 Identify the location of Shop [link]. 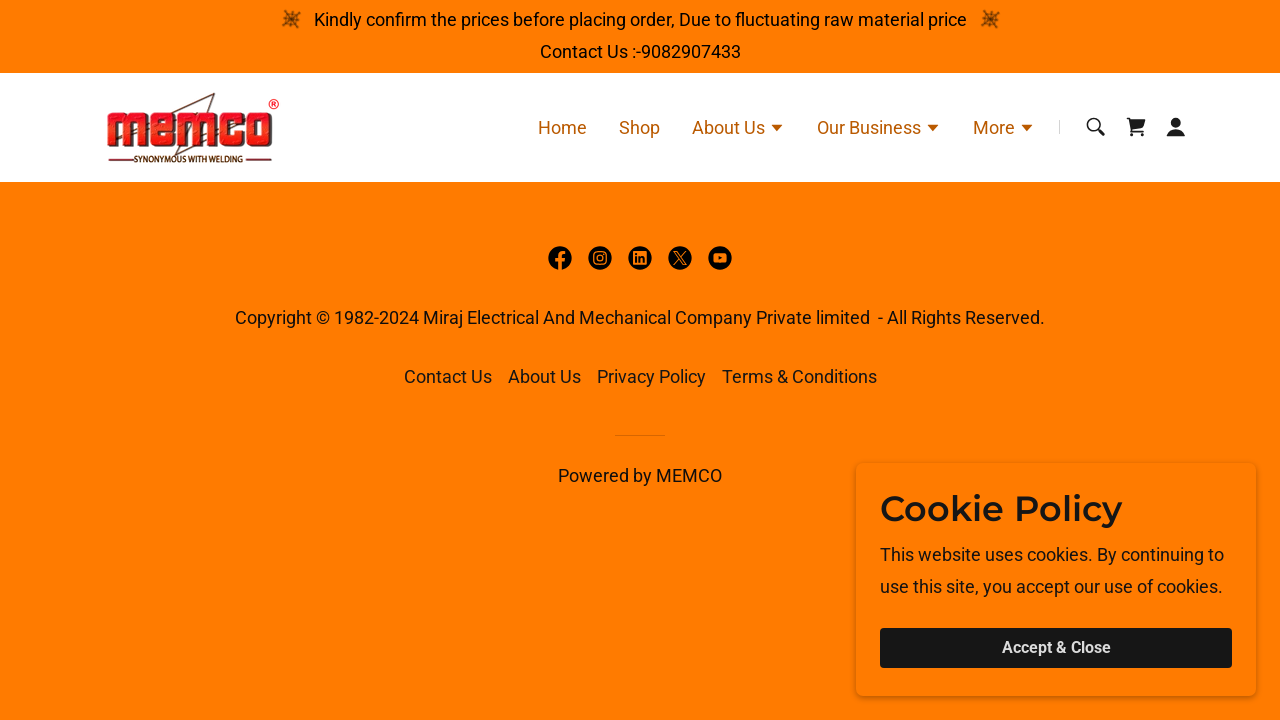
(639, 127).